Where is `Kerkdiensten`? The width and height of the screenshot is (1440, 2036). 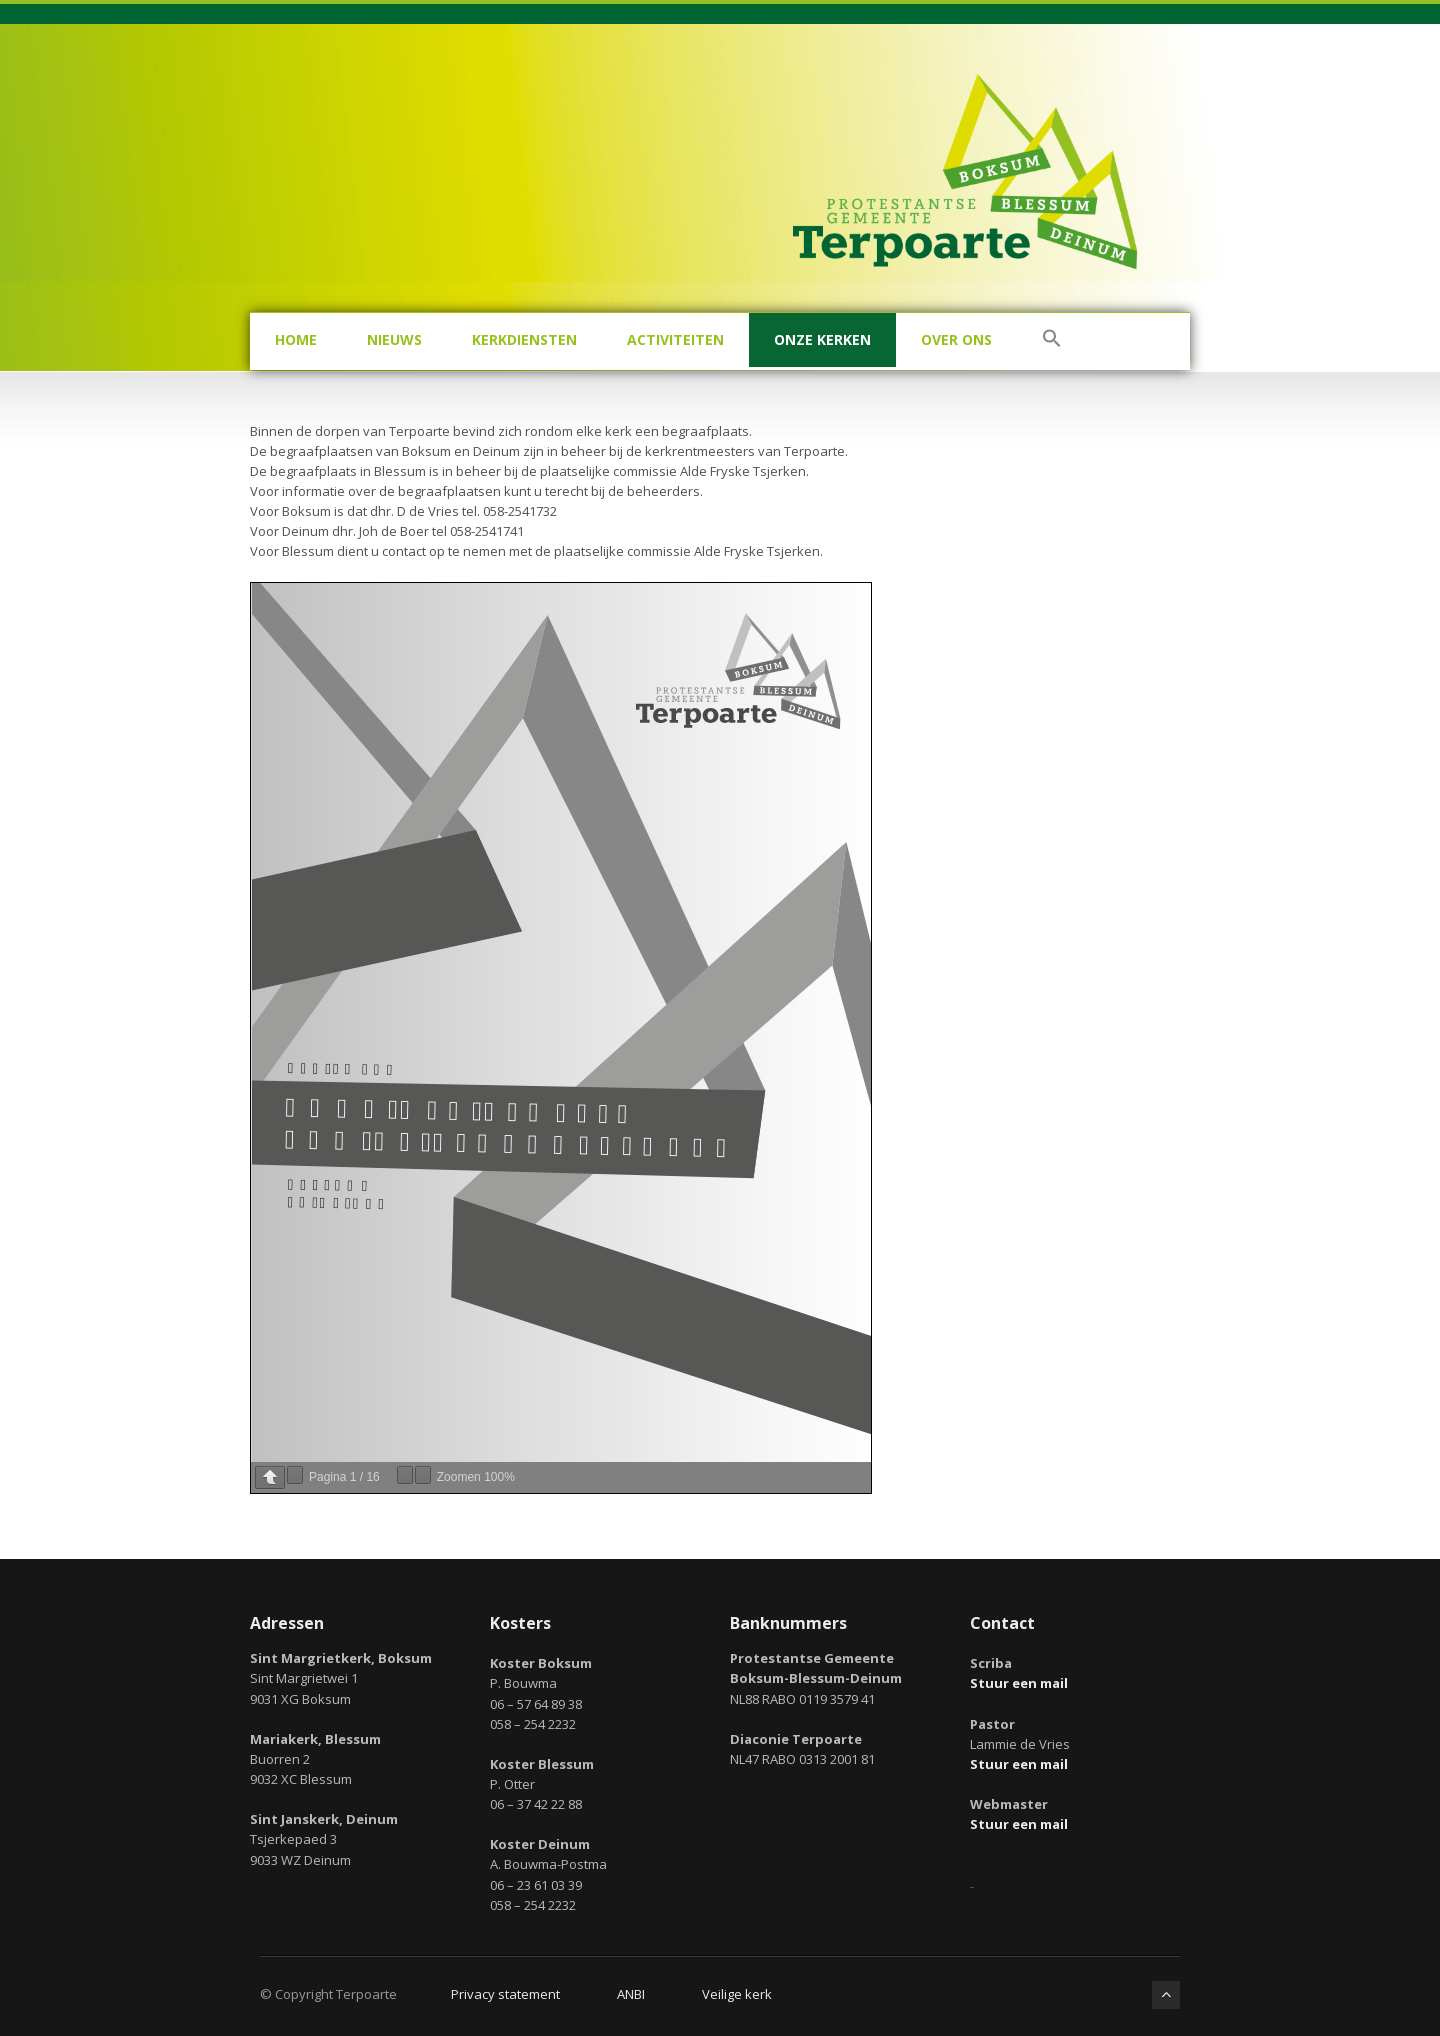
Kerkdiensten is located at coordinates (524, 339).